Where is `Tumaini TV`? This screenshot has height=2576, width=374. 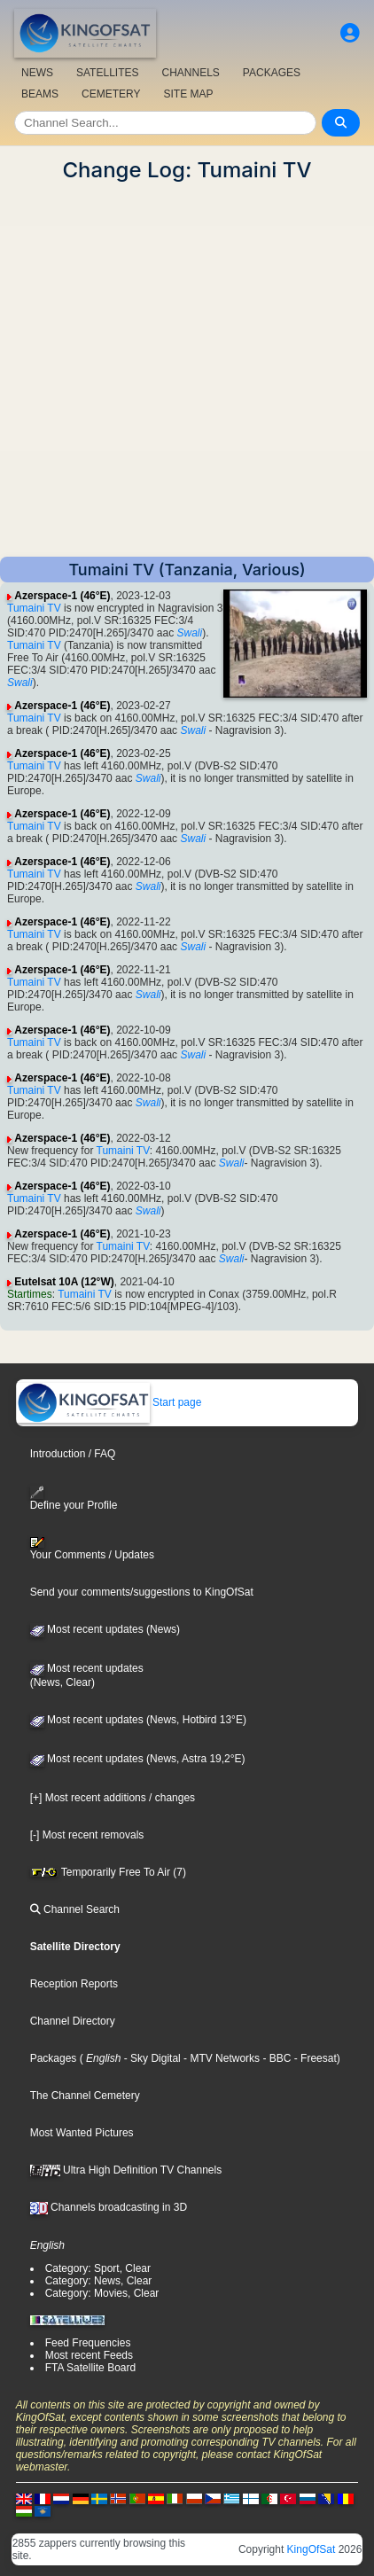 Tumaini TV is located at coordinates (34, 608).